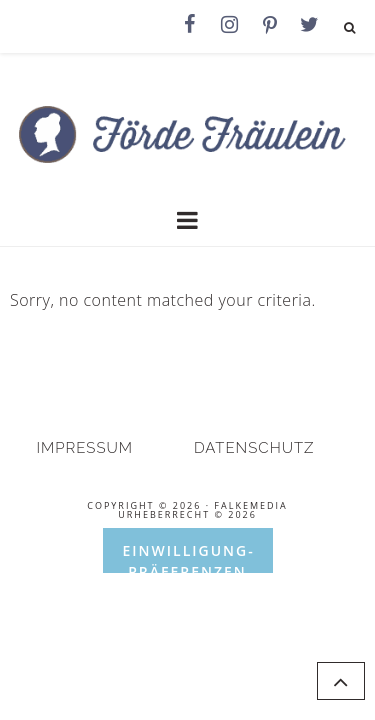 The image size is (375, 720). Describe the element at coordinates (254, 448) in the screenshot. I see `Datenschutz` at that location.